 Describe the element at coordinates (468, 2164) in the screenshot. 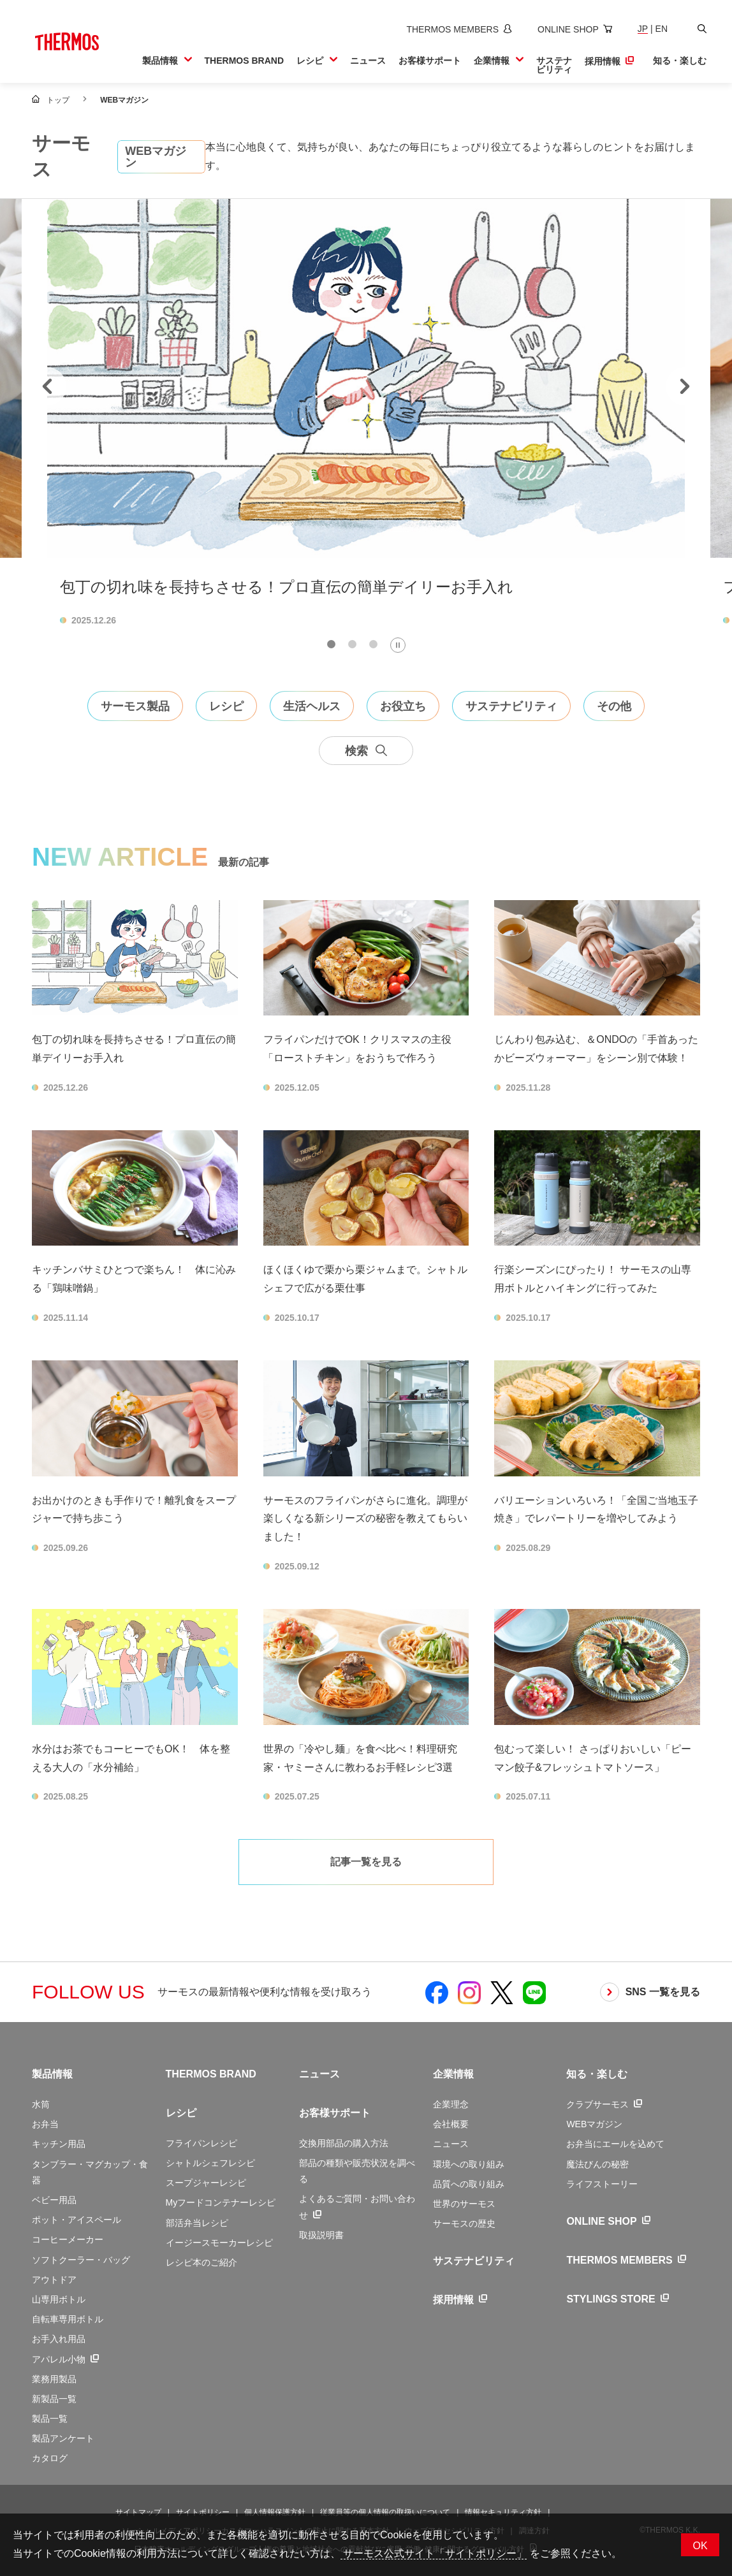

I see `環境への取り組み` at that location.